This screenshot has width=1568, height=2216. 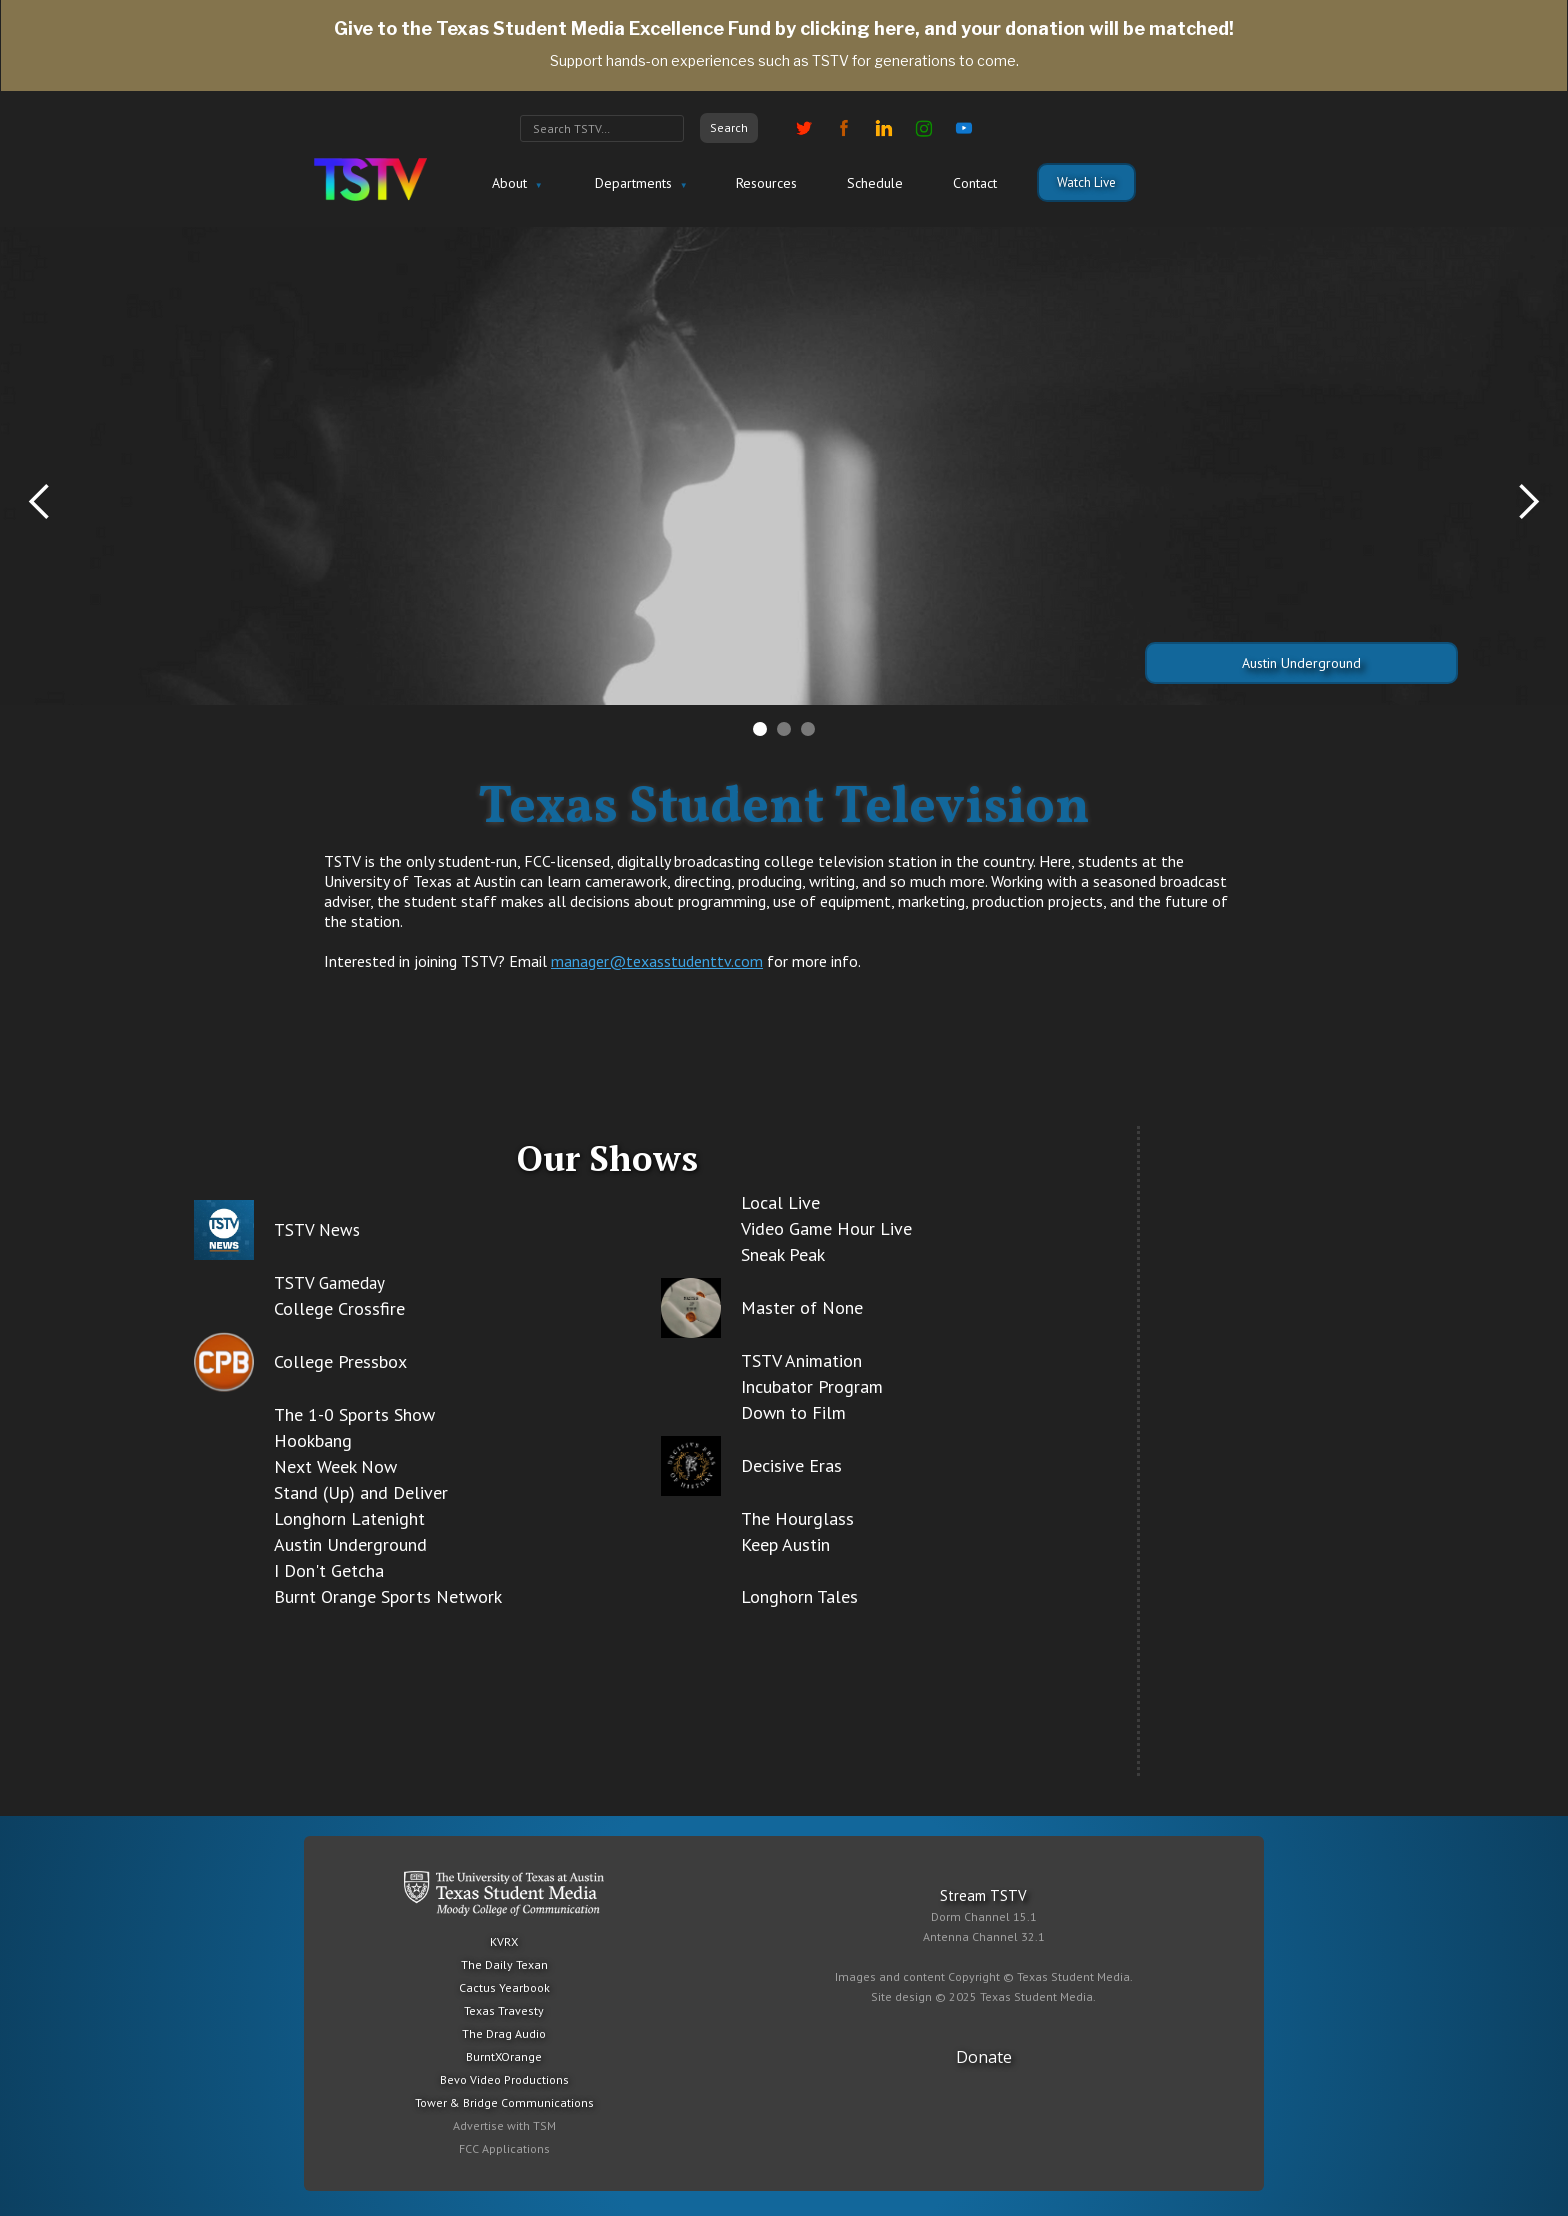 I want to click on Bevo Video Productions, so click(x=504, y=2079).